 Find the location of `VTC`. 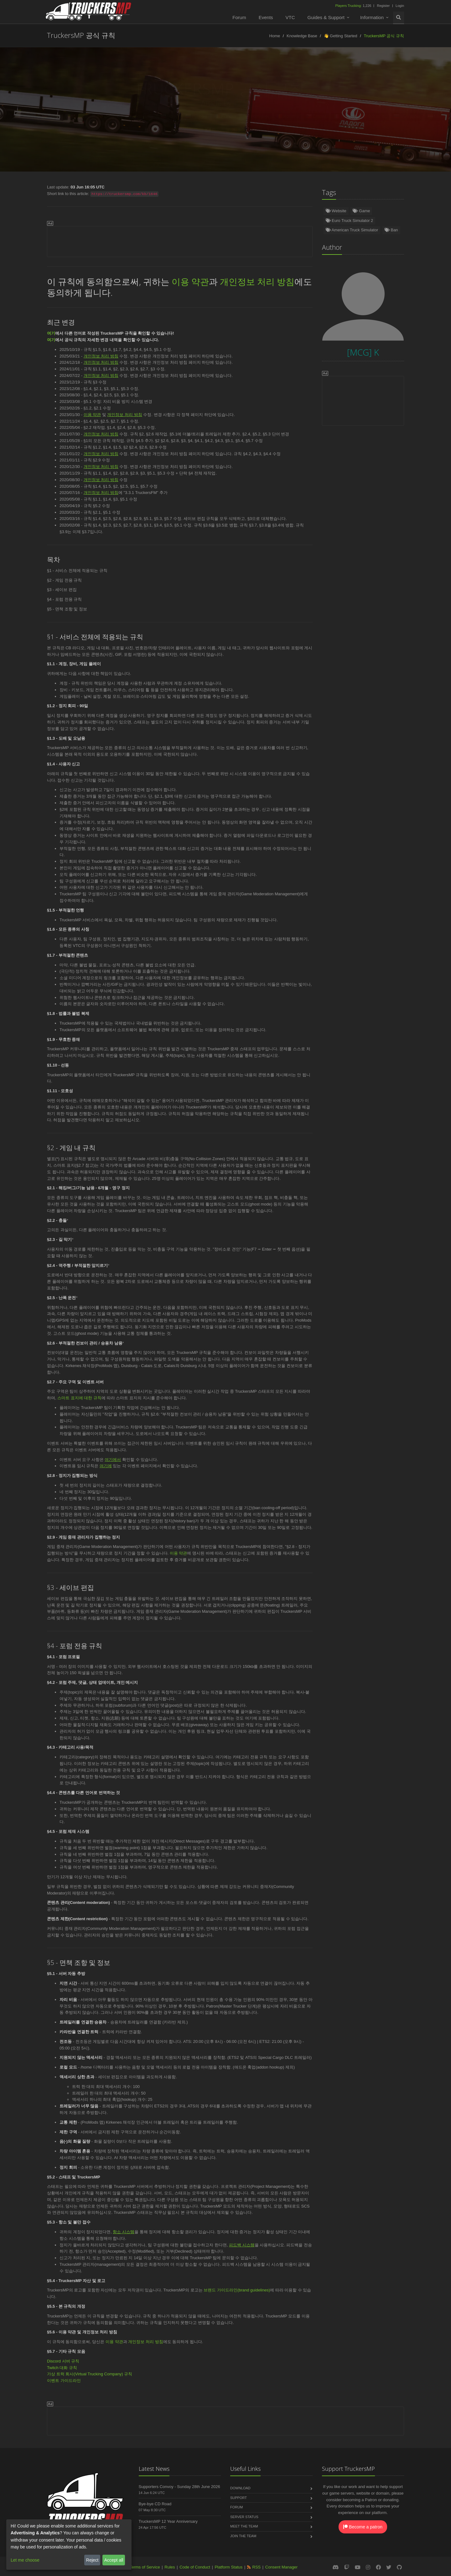

VTC is located at coordinates (290, 17).